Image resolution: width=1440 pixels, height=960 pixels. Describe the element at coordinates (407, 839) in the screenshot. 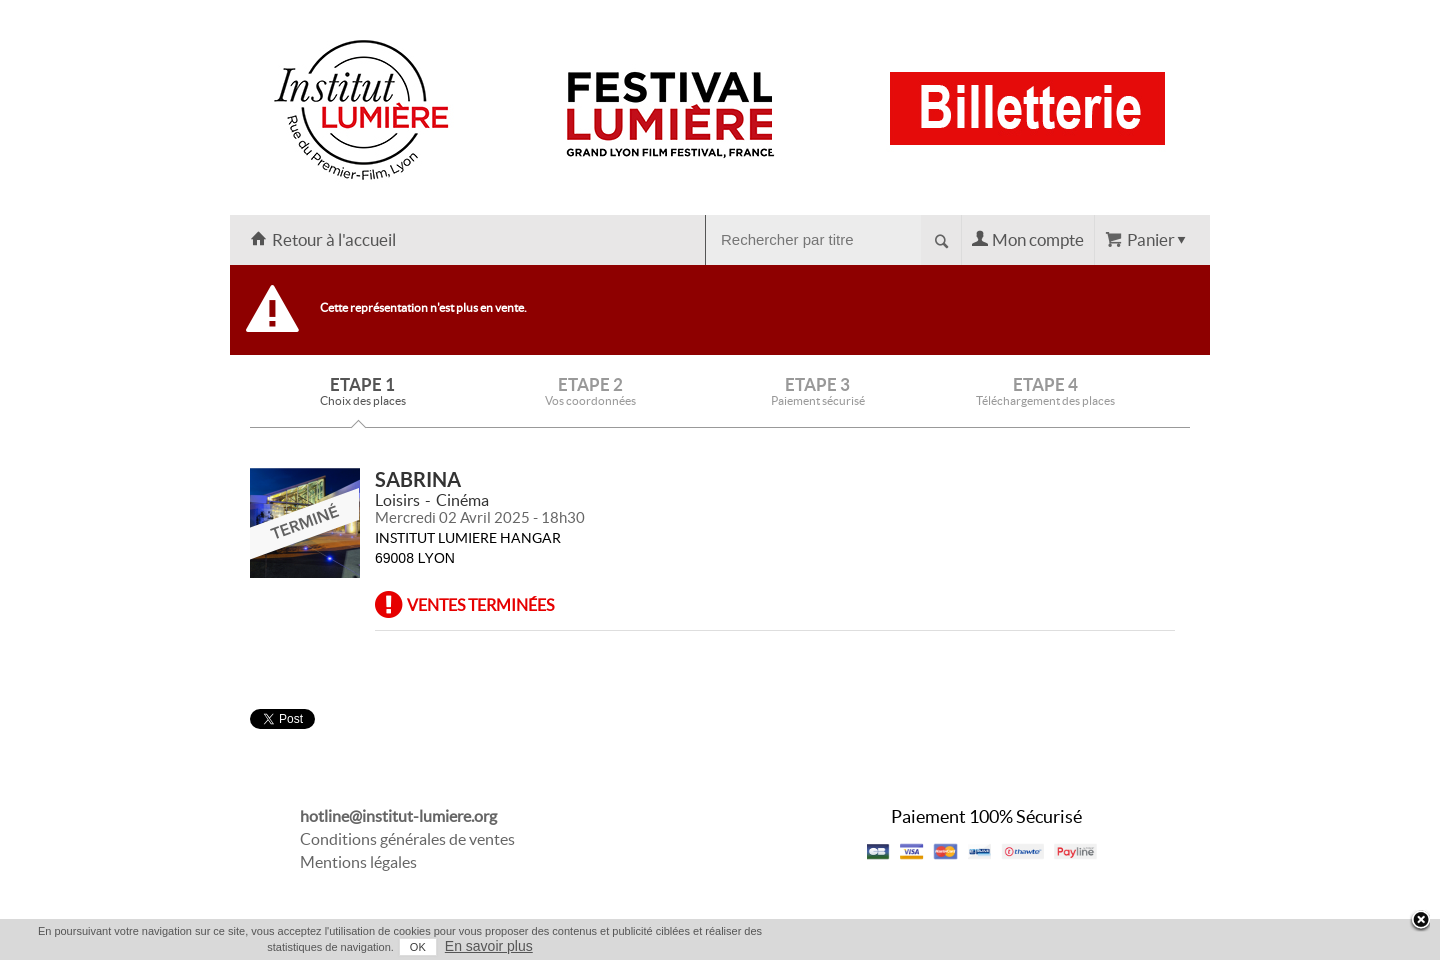

I see `Conditions générales de ventes` at that location.